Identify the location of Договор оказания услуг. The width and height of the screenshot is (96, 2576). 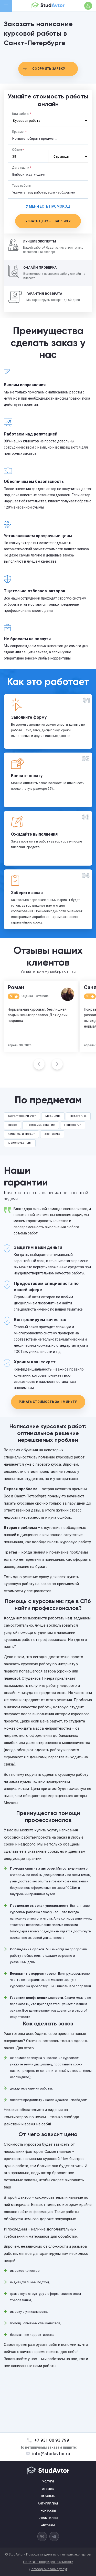
(48, 2569).